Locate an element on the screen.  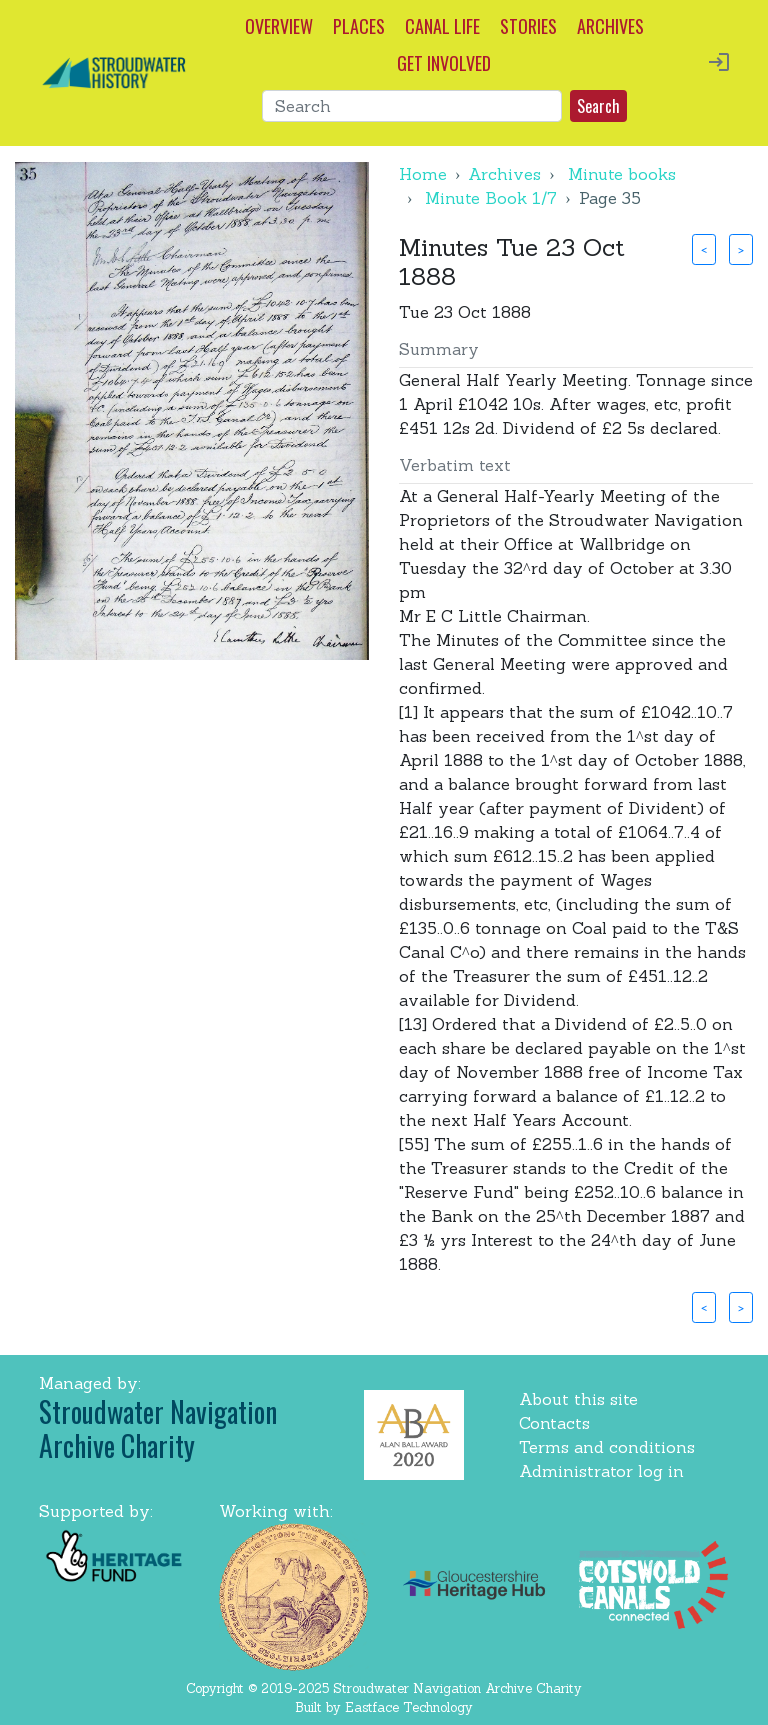
GET INVOLVED is located at coordinates (444, 63).